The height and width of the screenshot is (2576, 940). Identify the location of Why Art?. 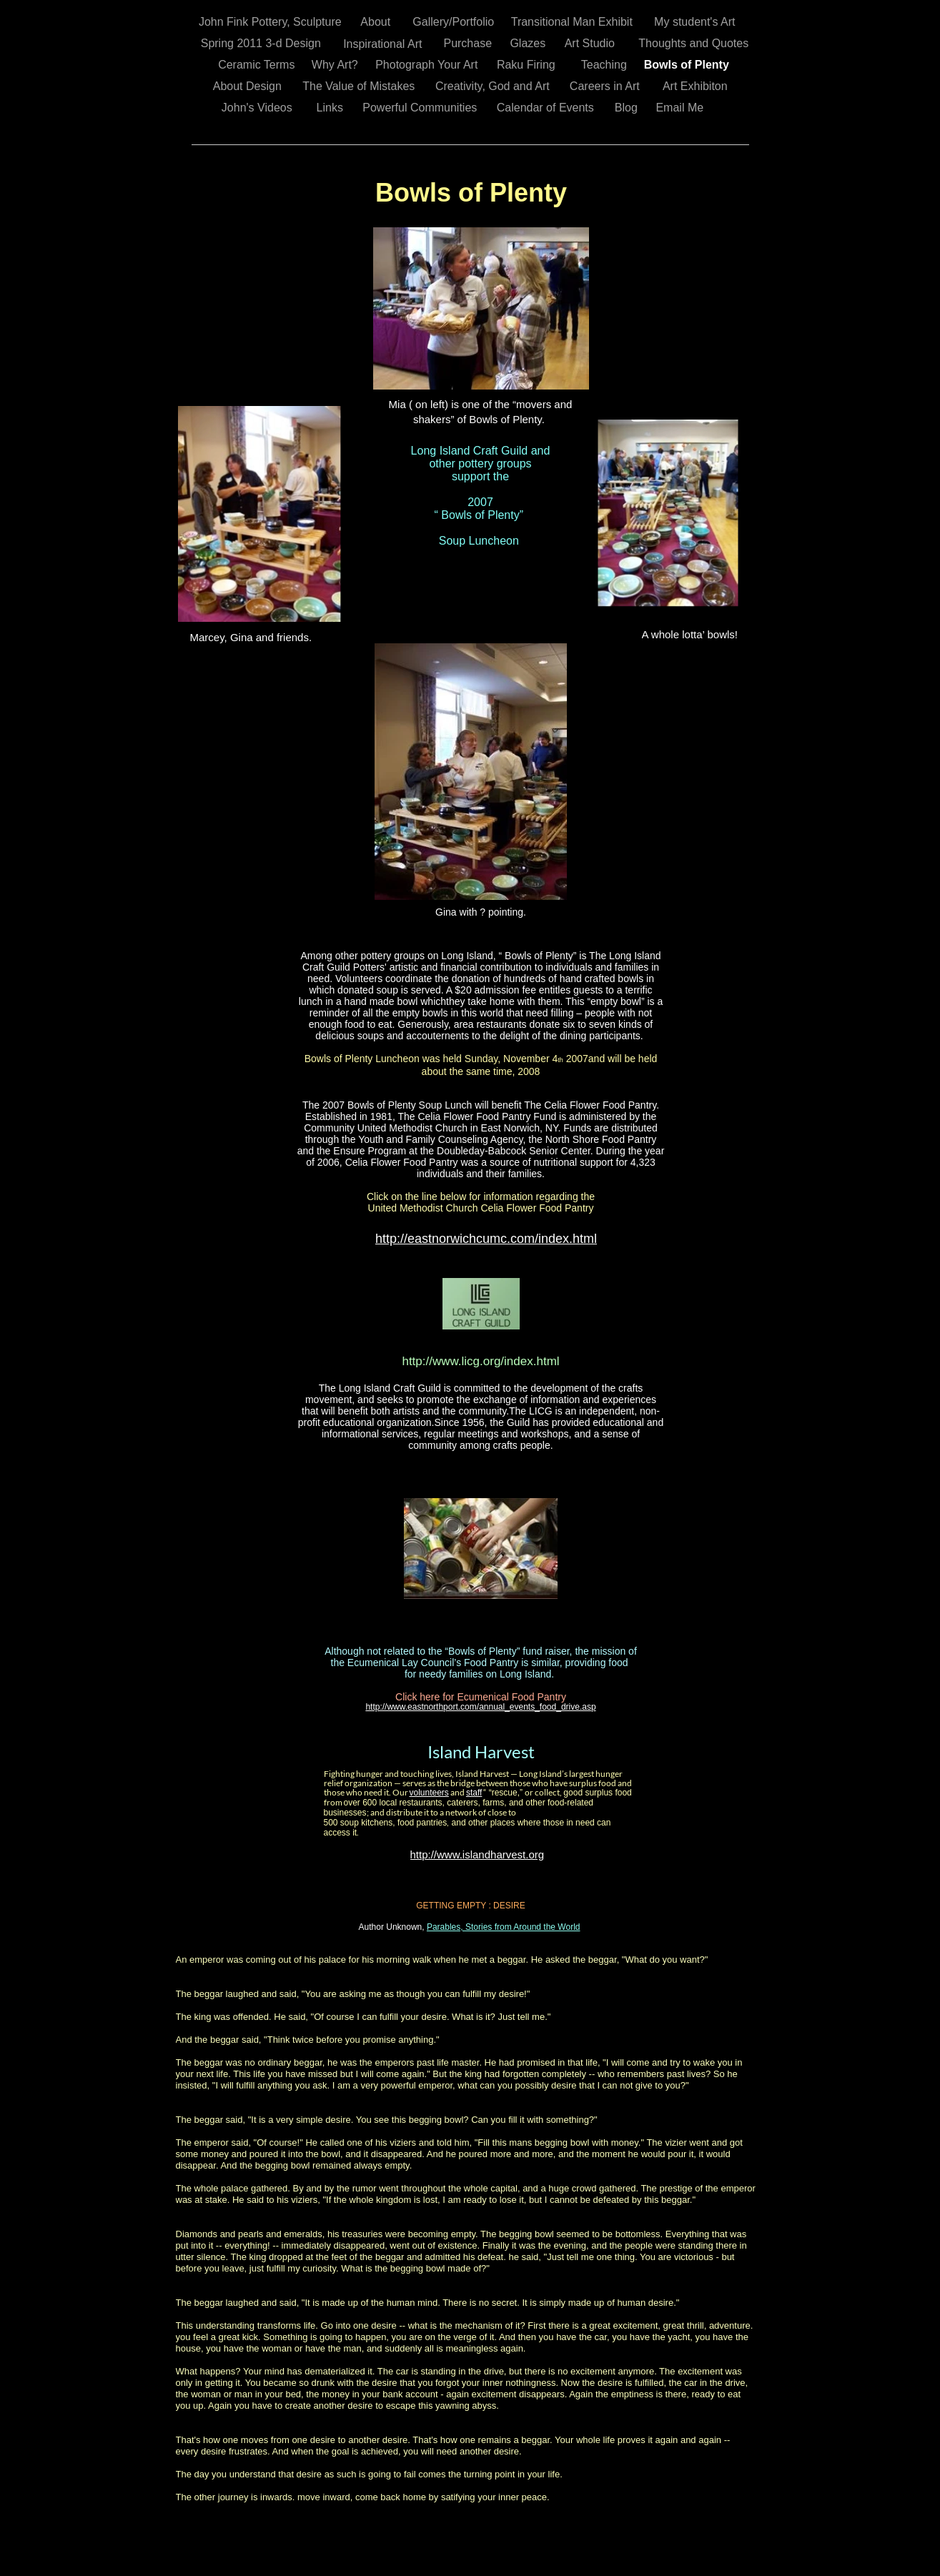
(336, 65).